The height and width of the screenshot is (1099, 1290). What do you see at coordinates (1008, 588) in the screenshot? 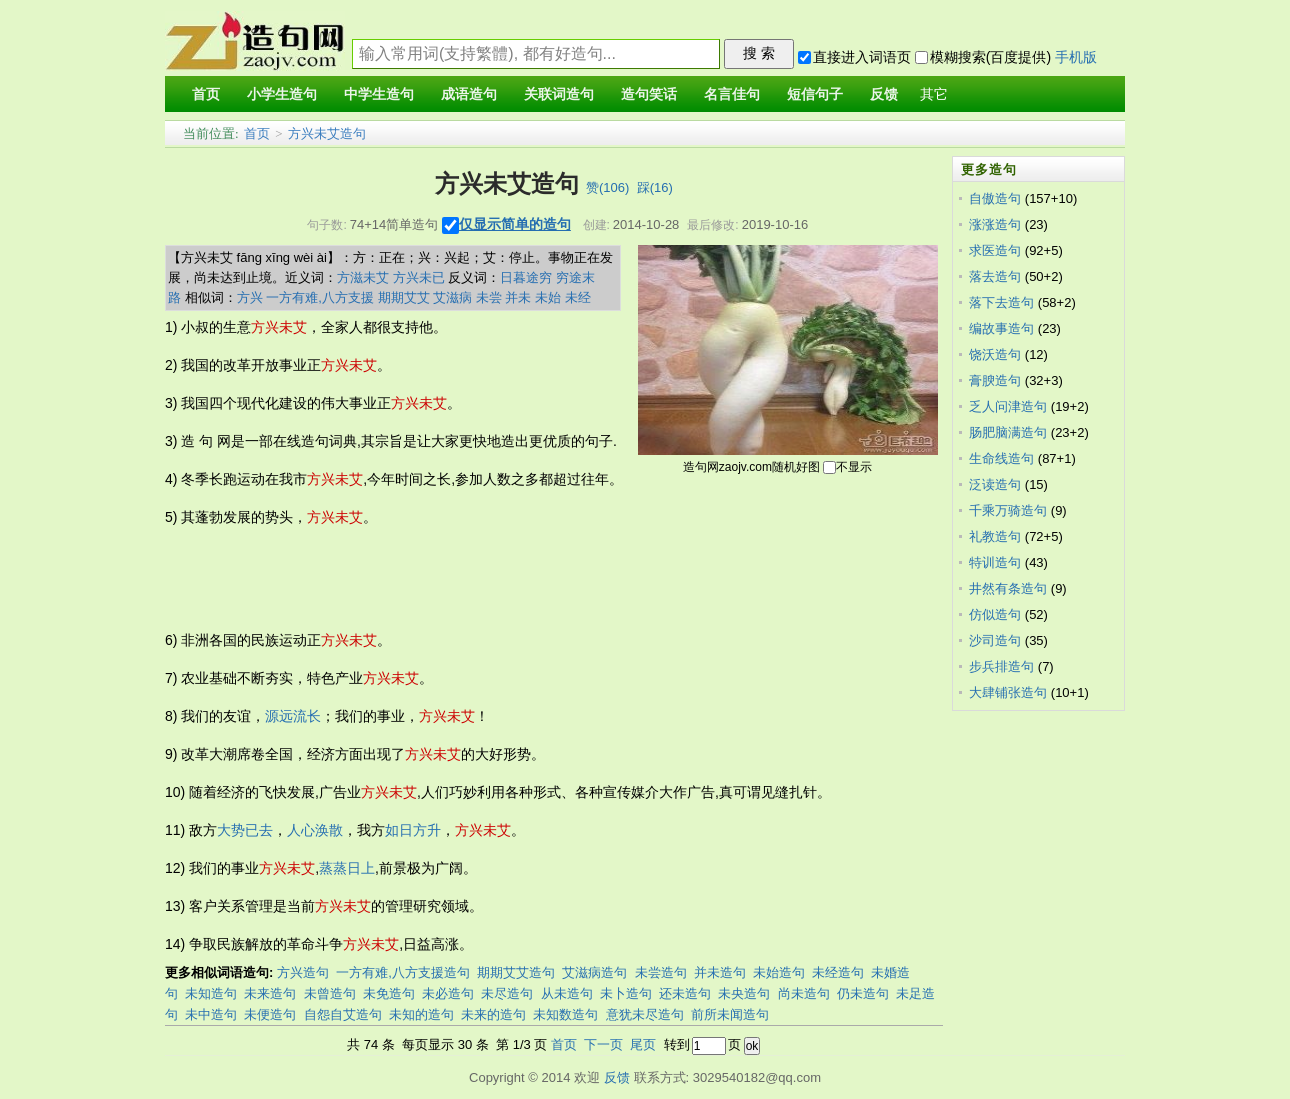
I see `井然有条造句` at bounding box center [1008, 588].